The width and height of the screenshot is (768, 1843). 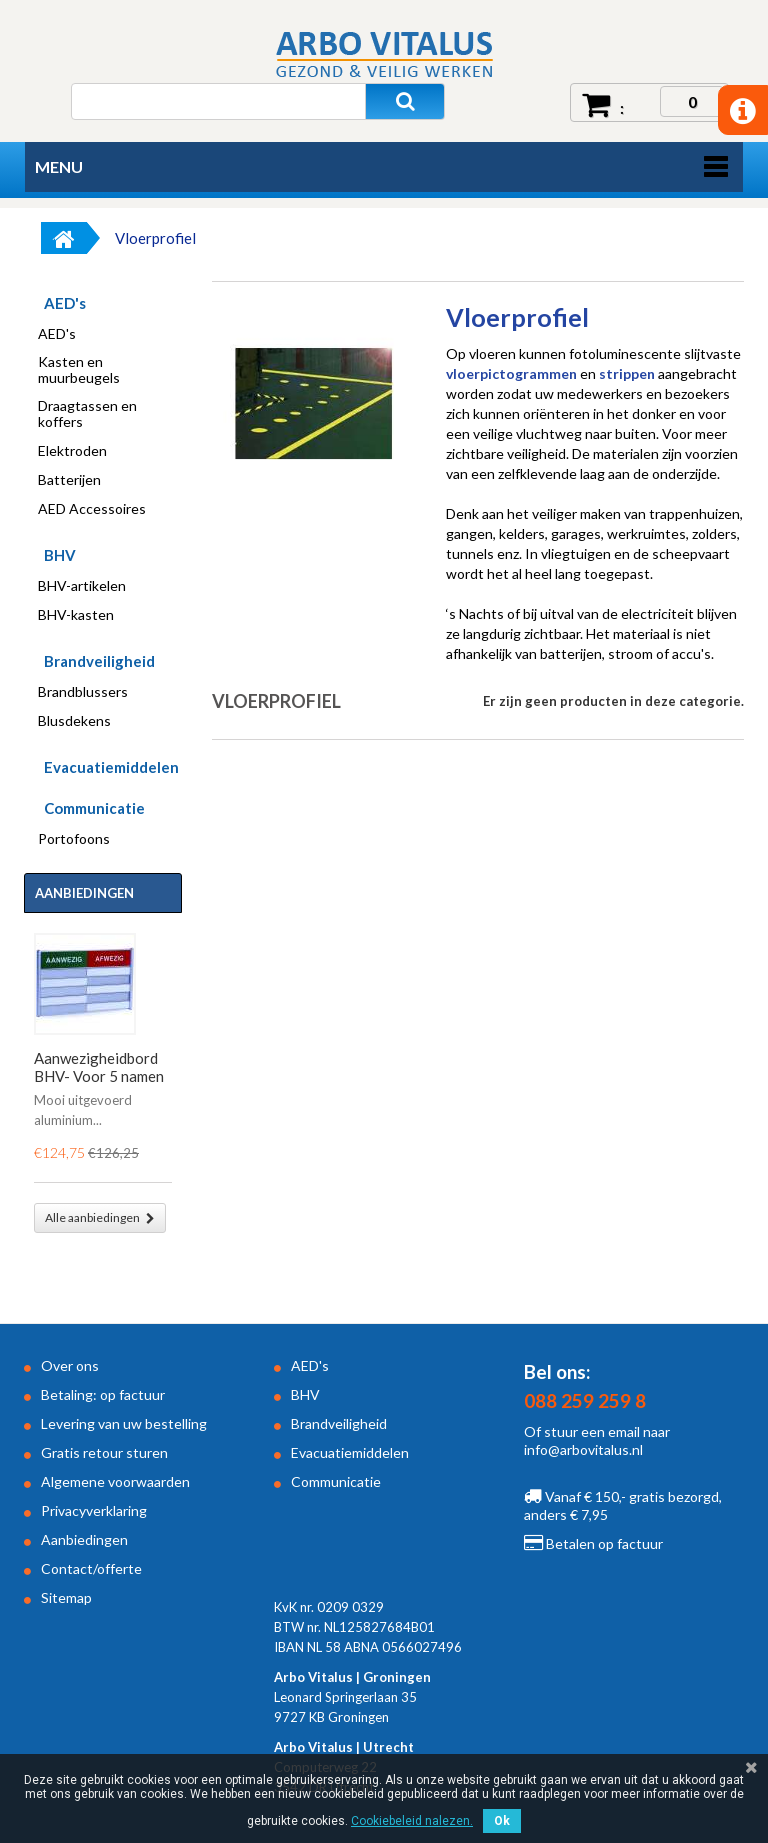 I want to click on Over ons, so click(x=70, y=1365).